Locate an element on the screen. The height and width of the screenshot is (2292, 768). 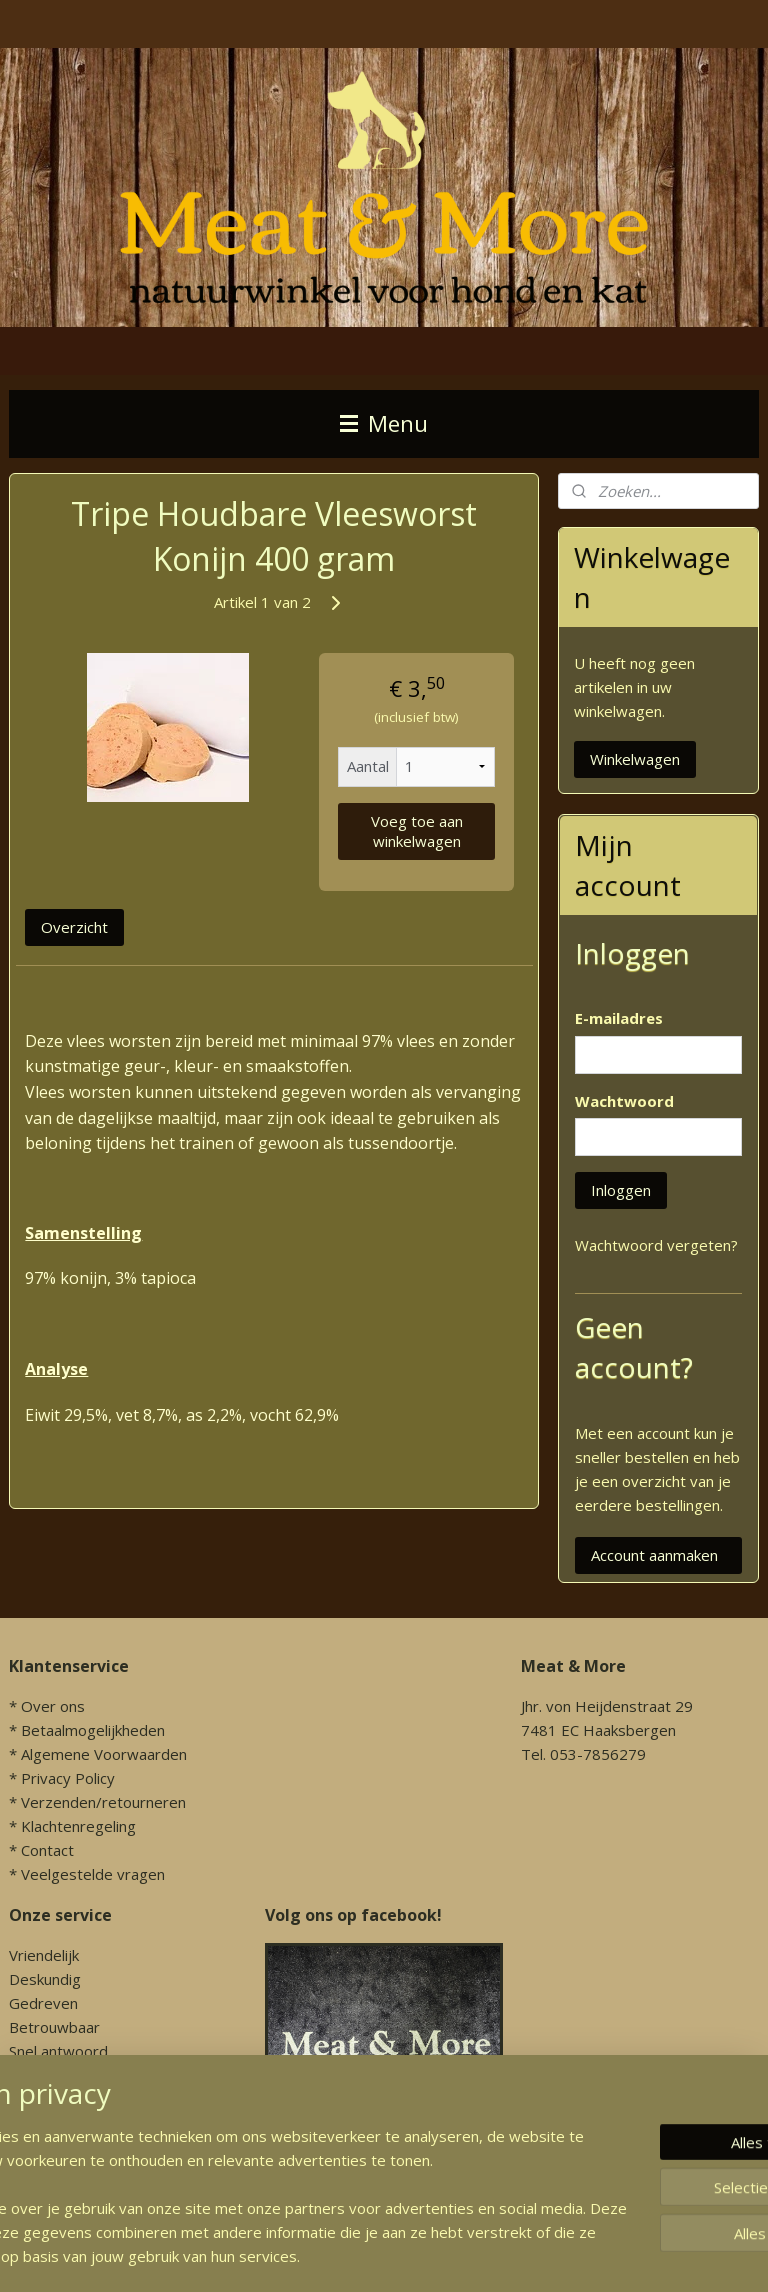
Privacy Policy is located at coordinates (68, 1778).